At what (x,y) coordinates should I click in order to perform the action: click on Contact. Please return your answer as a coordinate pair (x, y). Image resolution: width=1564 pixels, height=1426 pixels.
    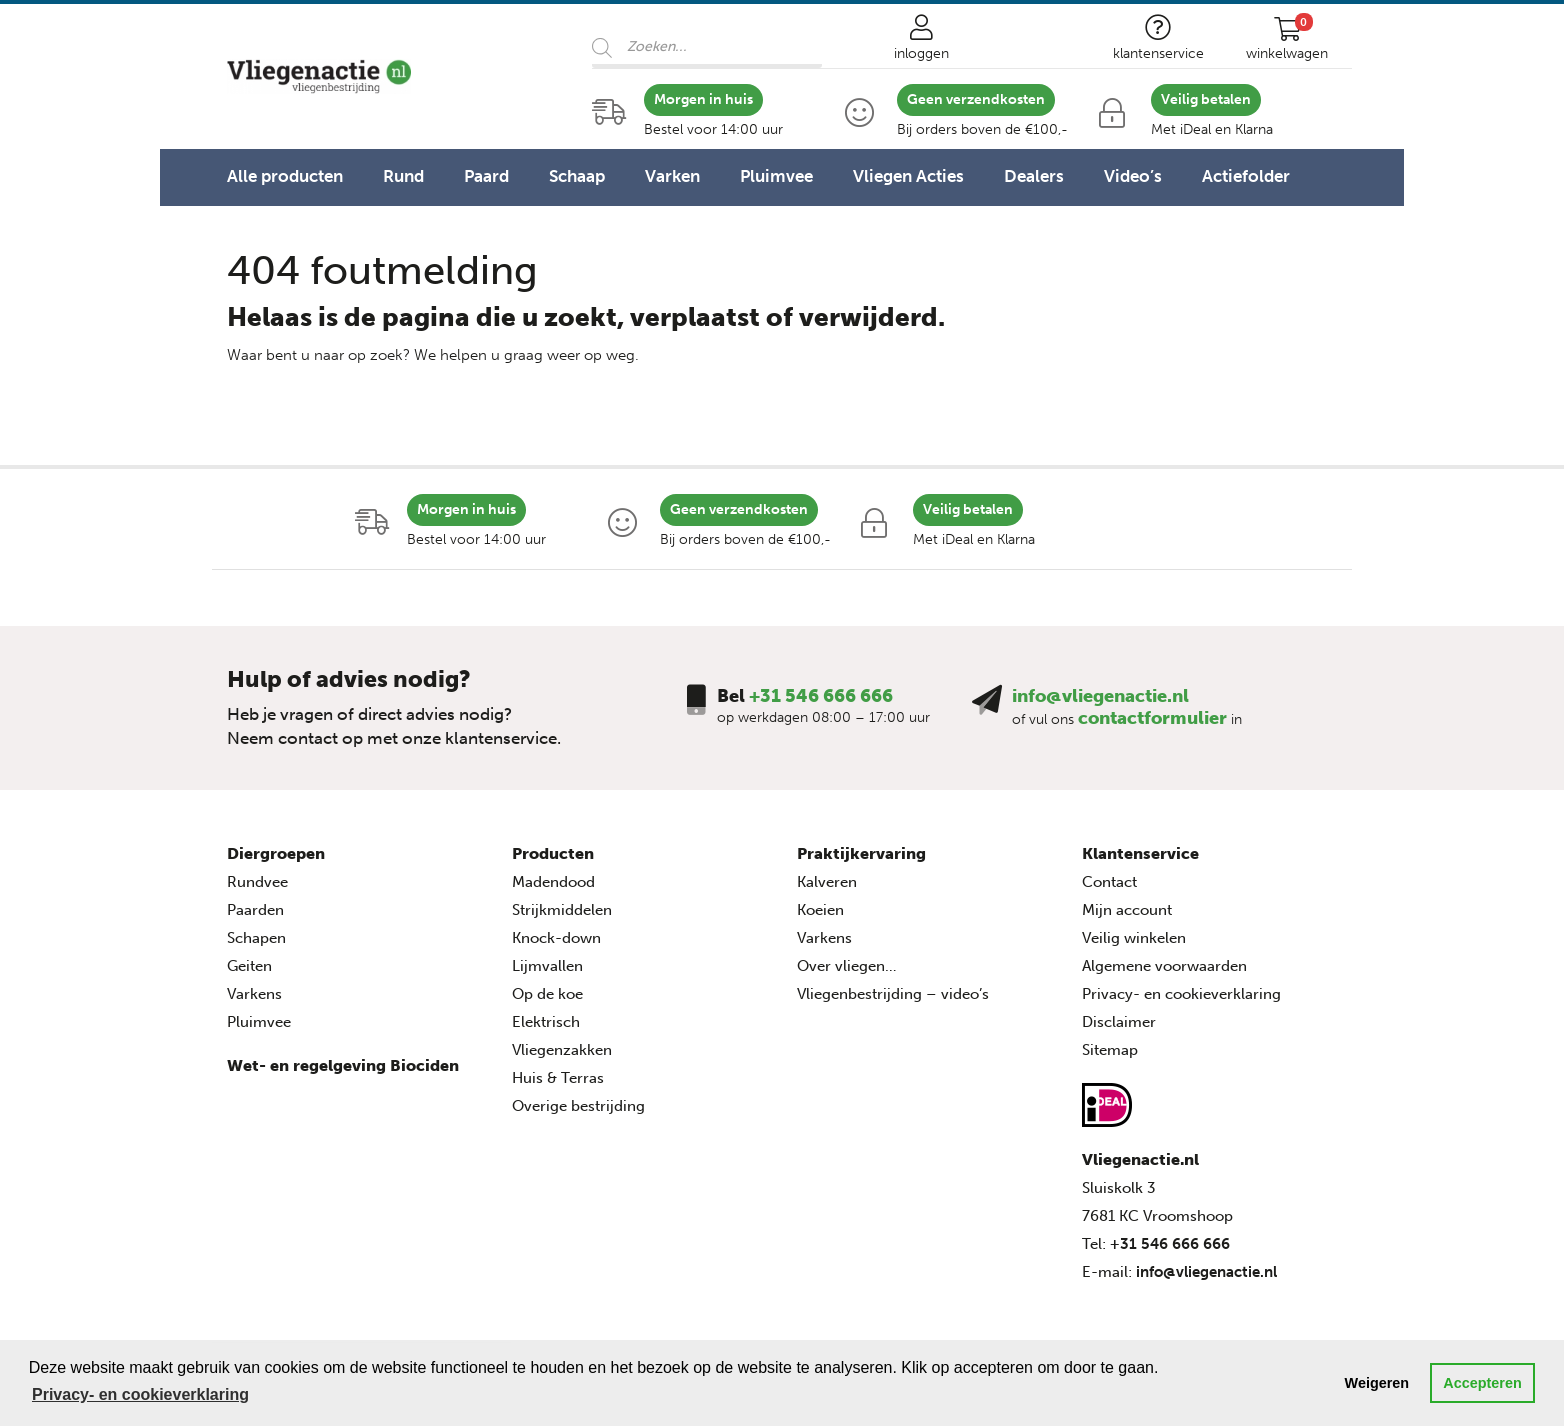
    Looking at the image, I should click on (1109, 882).